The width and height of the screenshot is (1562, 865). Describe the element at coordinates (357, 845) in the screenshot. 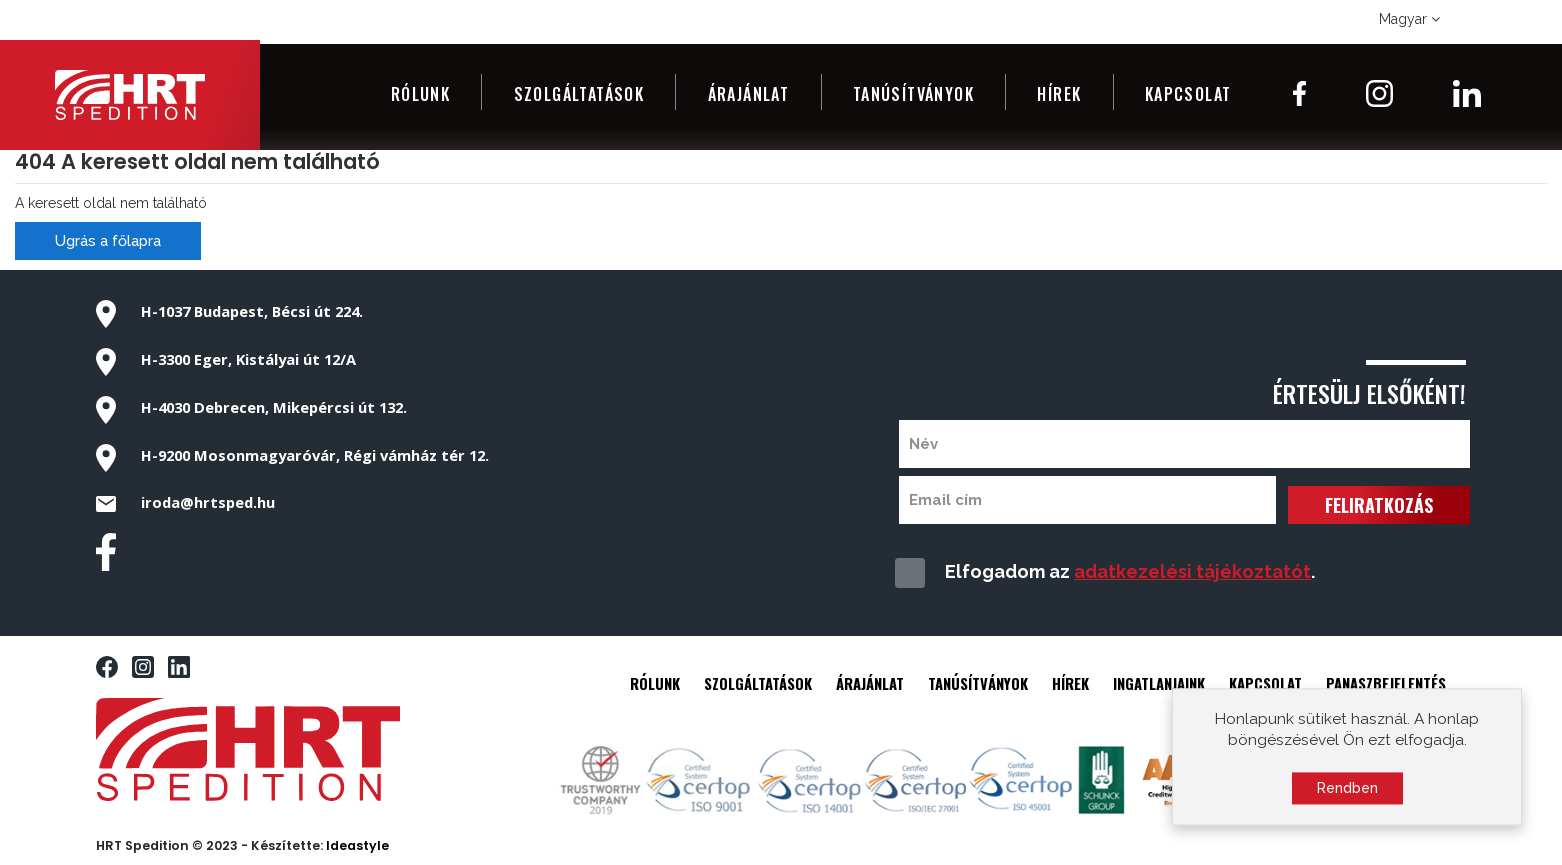

I see `Ideastyle` at that location.